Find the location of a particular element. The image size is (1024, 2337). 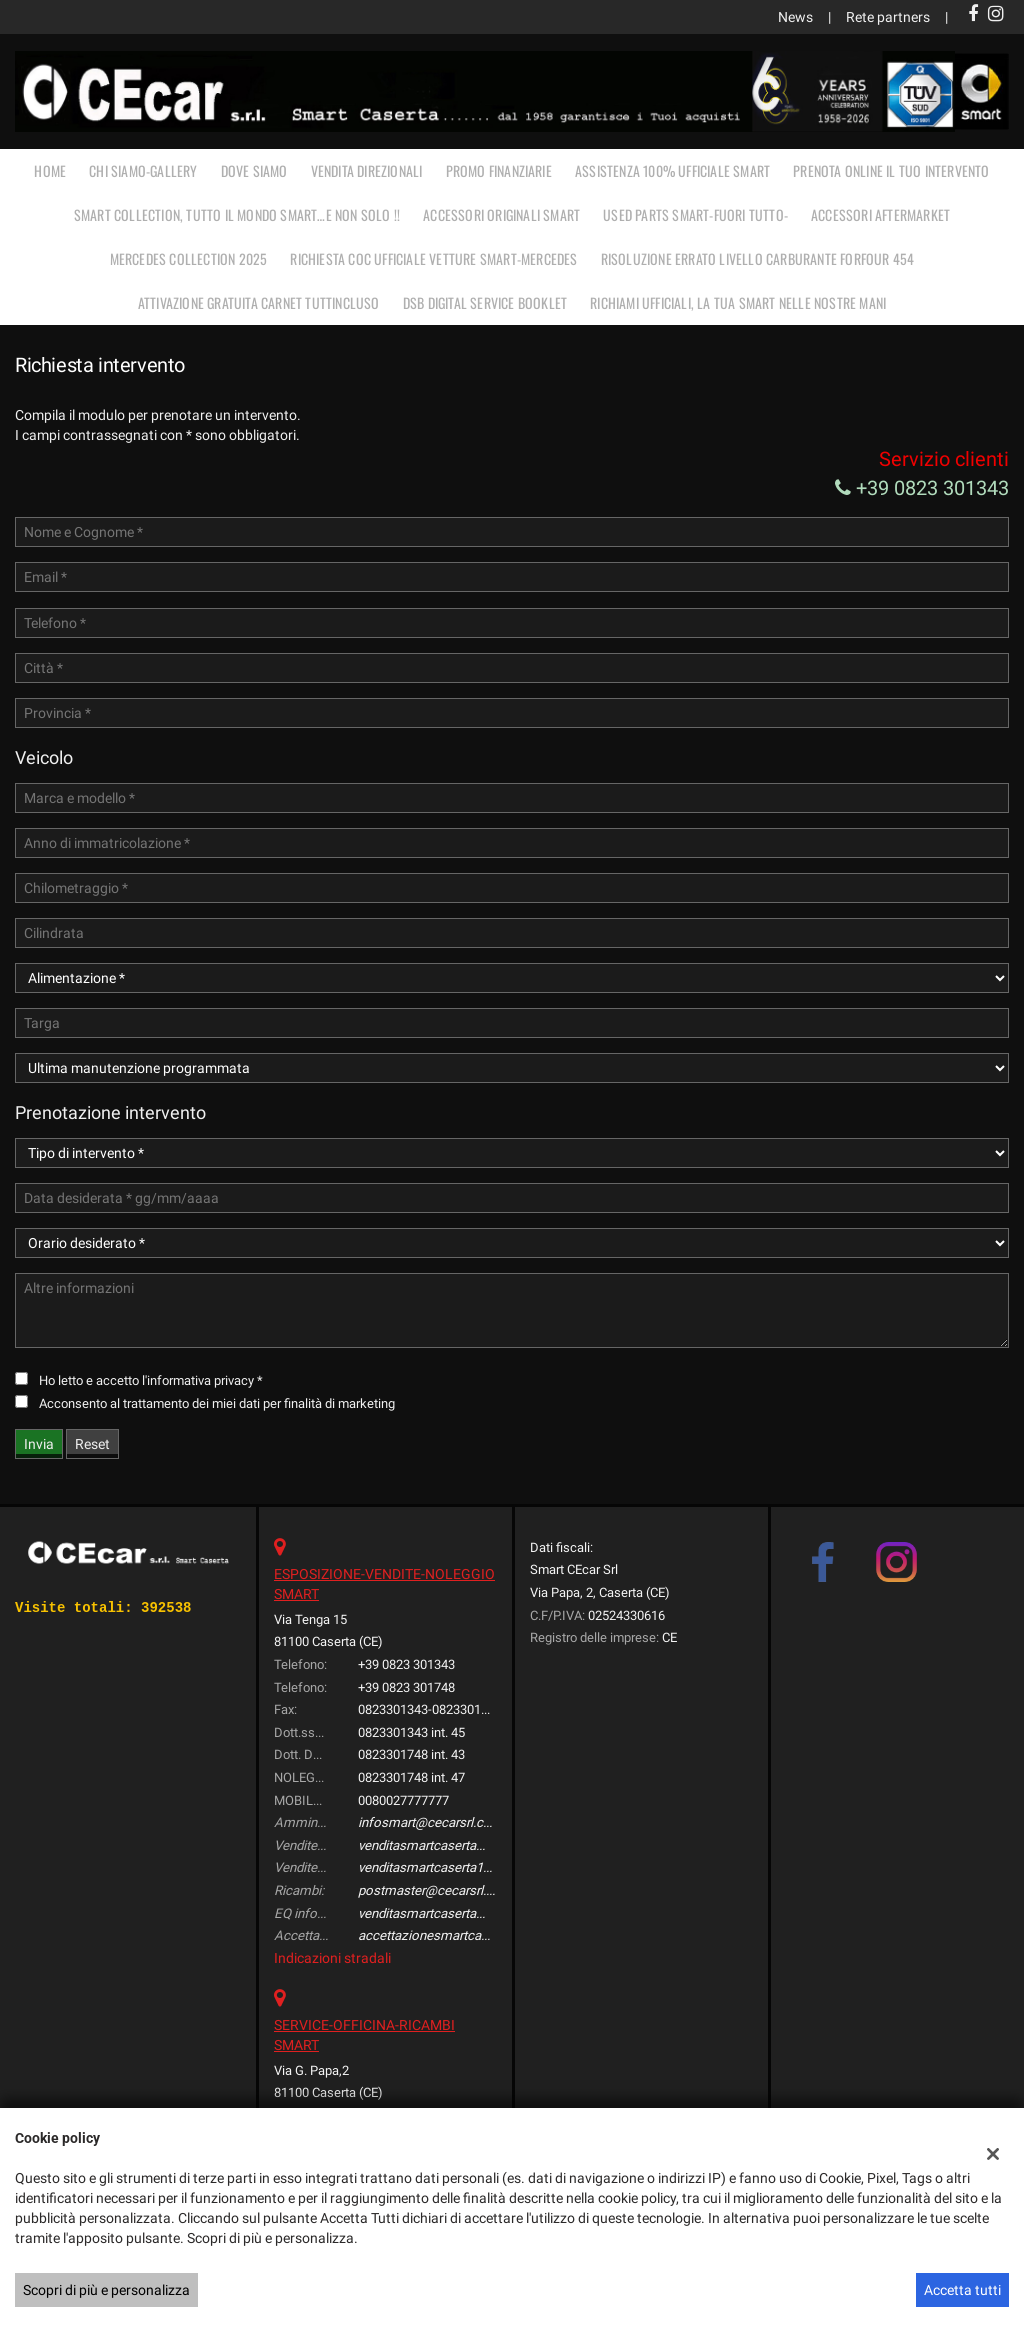

0823301748 int. 47 is located at coordinates (411, 1777).